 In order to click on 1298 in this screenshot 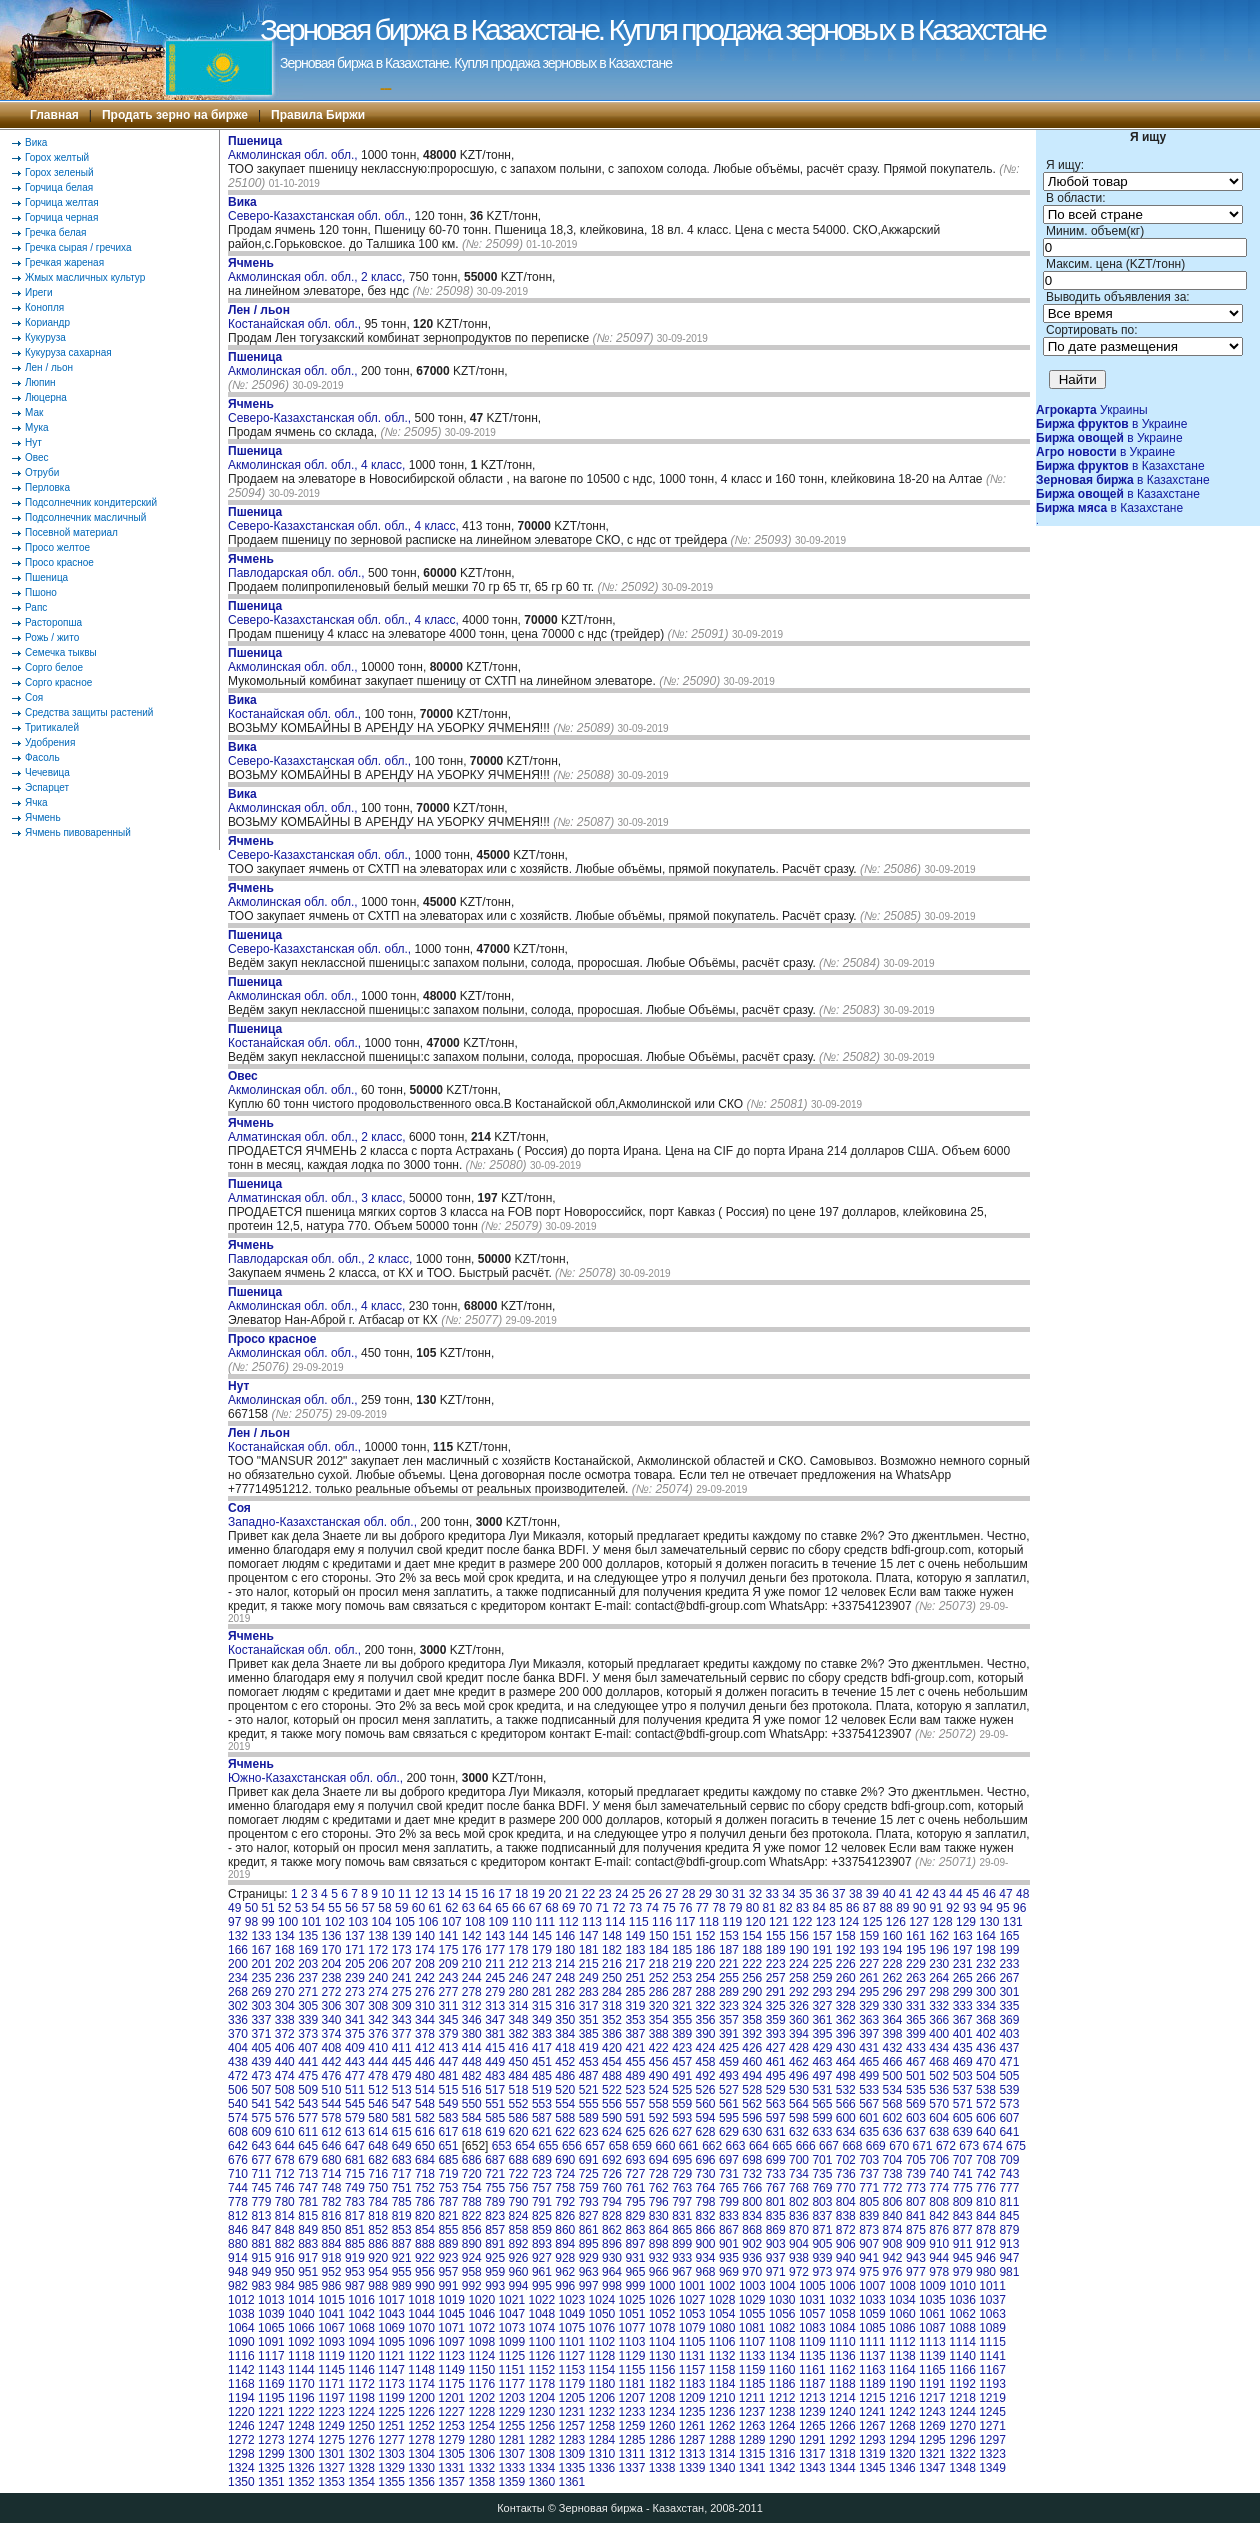, I will do `click(241, 2454)`.